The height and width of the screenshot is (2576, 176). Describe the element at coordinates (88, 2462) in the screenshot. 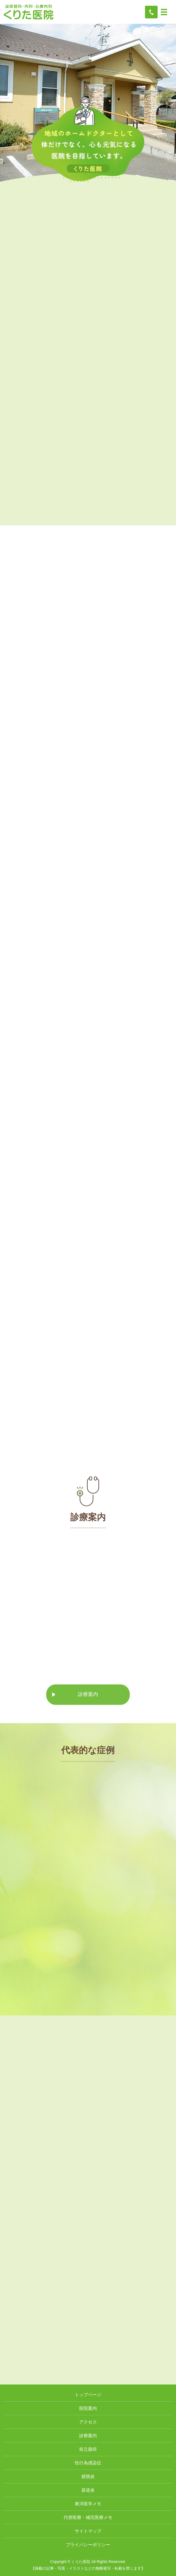

I see `性行為感染症` at that location.